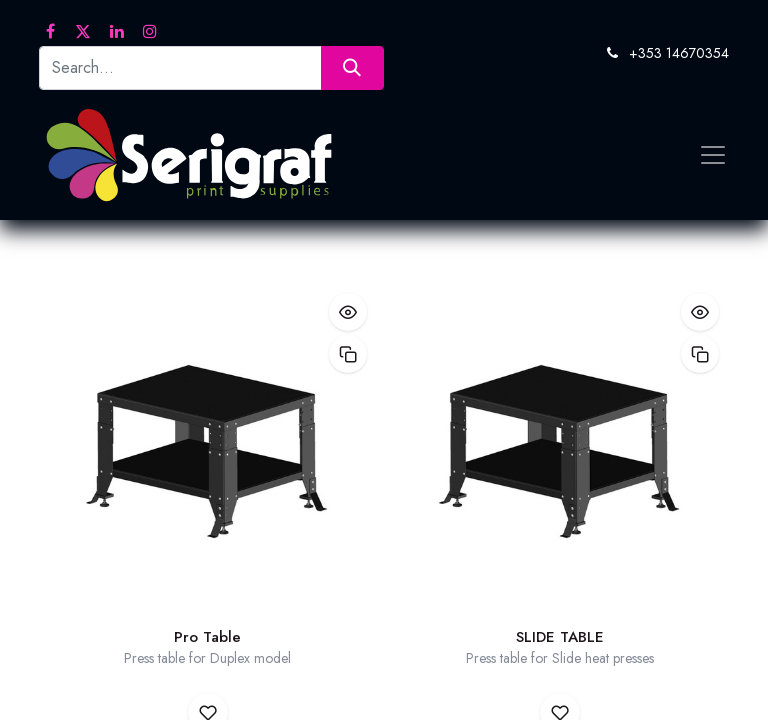  I want to click on [button], so click(348, 312).